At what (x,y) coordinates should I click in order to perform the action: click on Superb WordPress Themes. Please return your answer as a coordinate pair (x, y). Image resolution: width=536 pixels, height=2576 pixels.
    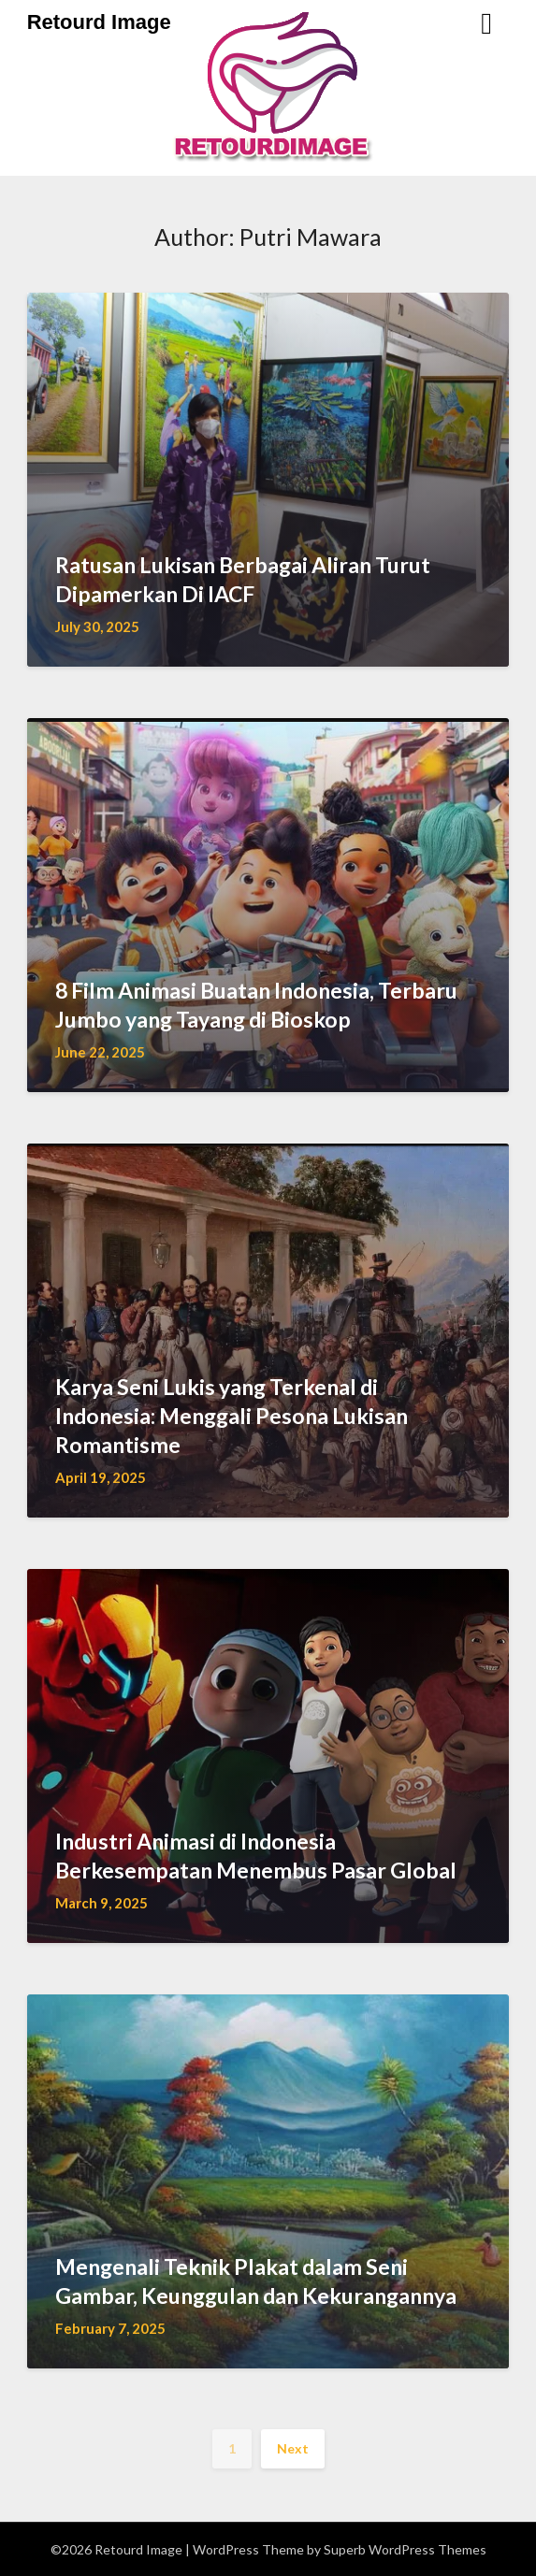
    Looking at the image, I should click on (405, 2549).